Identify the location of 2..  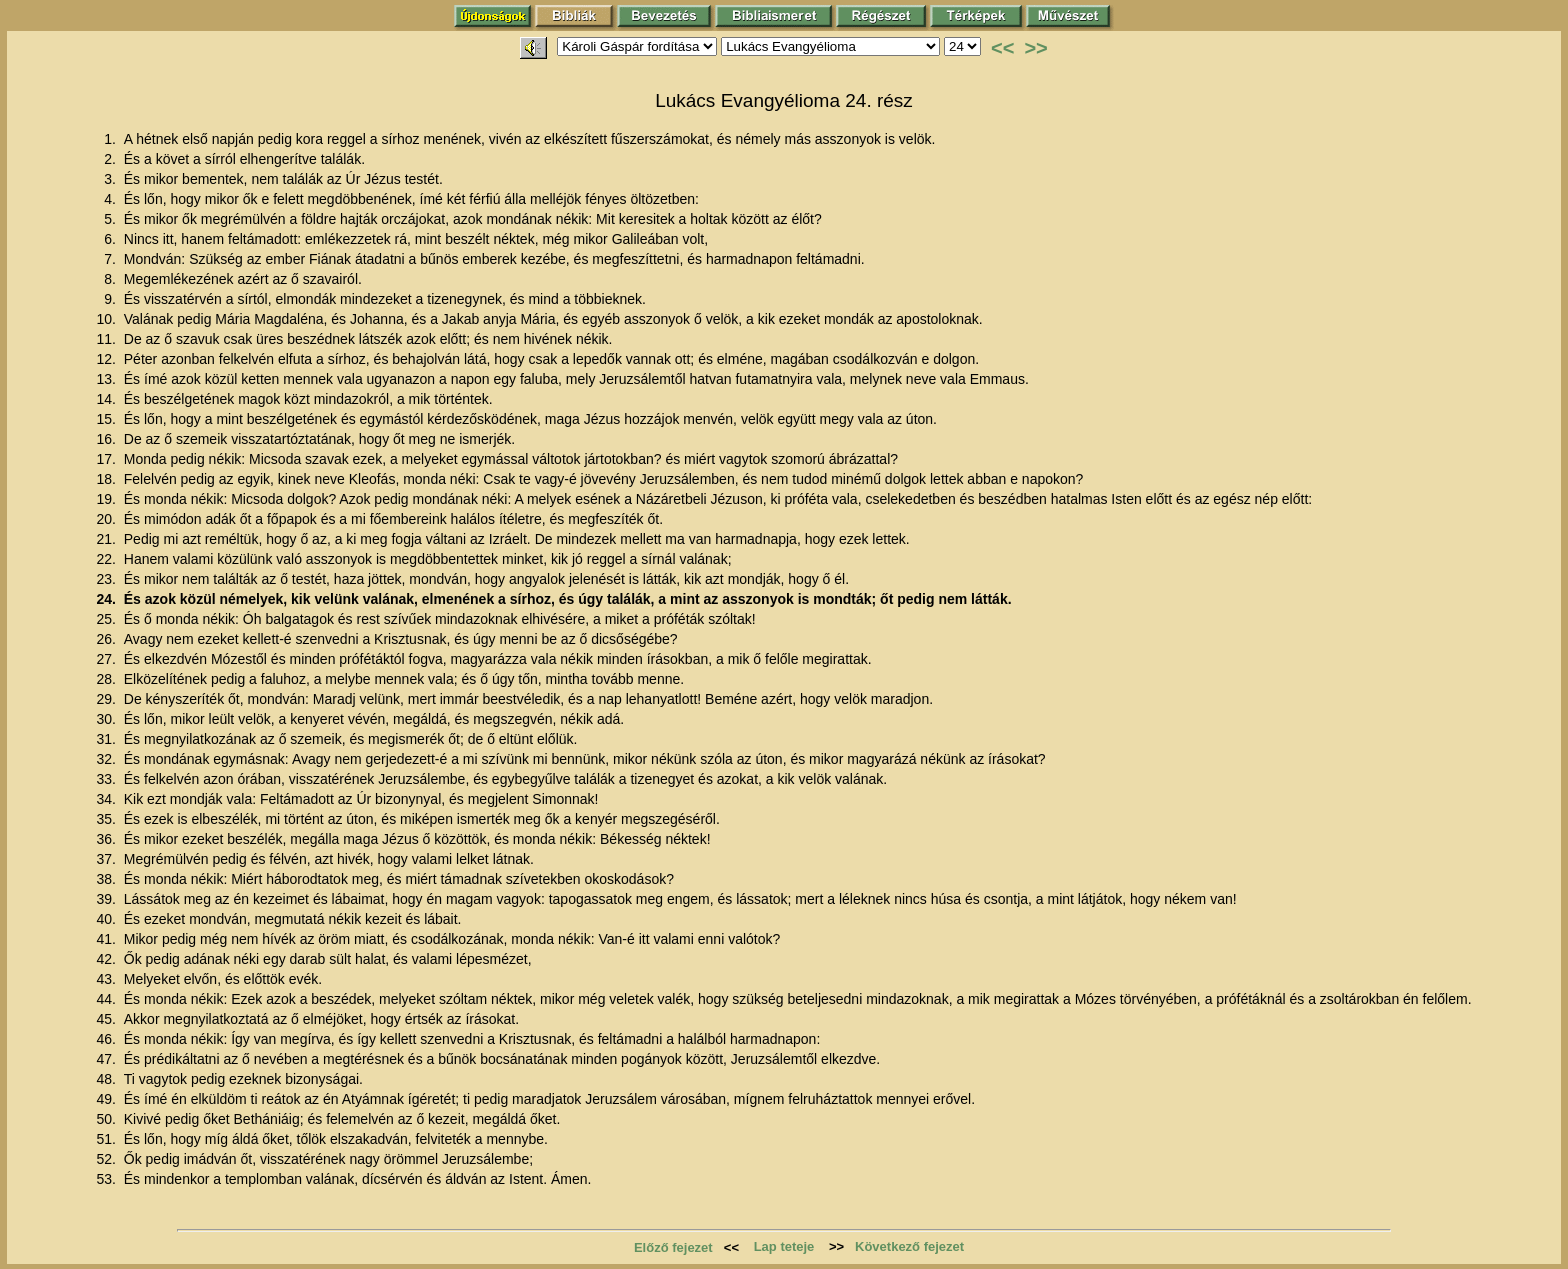
(112, 159).